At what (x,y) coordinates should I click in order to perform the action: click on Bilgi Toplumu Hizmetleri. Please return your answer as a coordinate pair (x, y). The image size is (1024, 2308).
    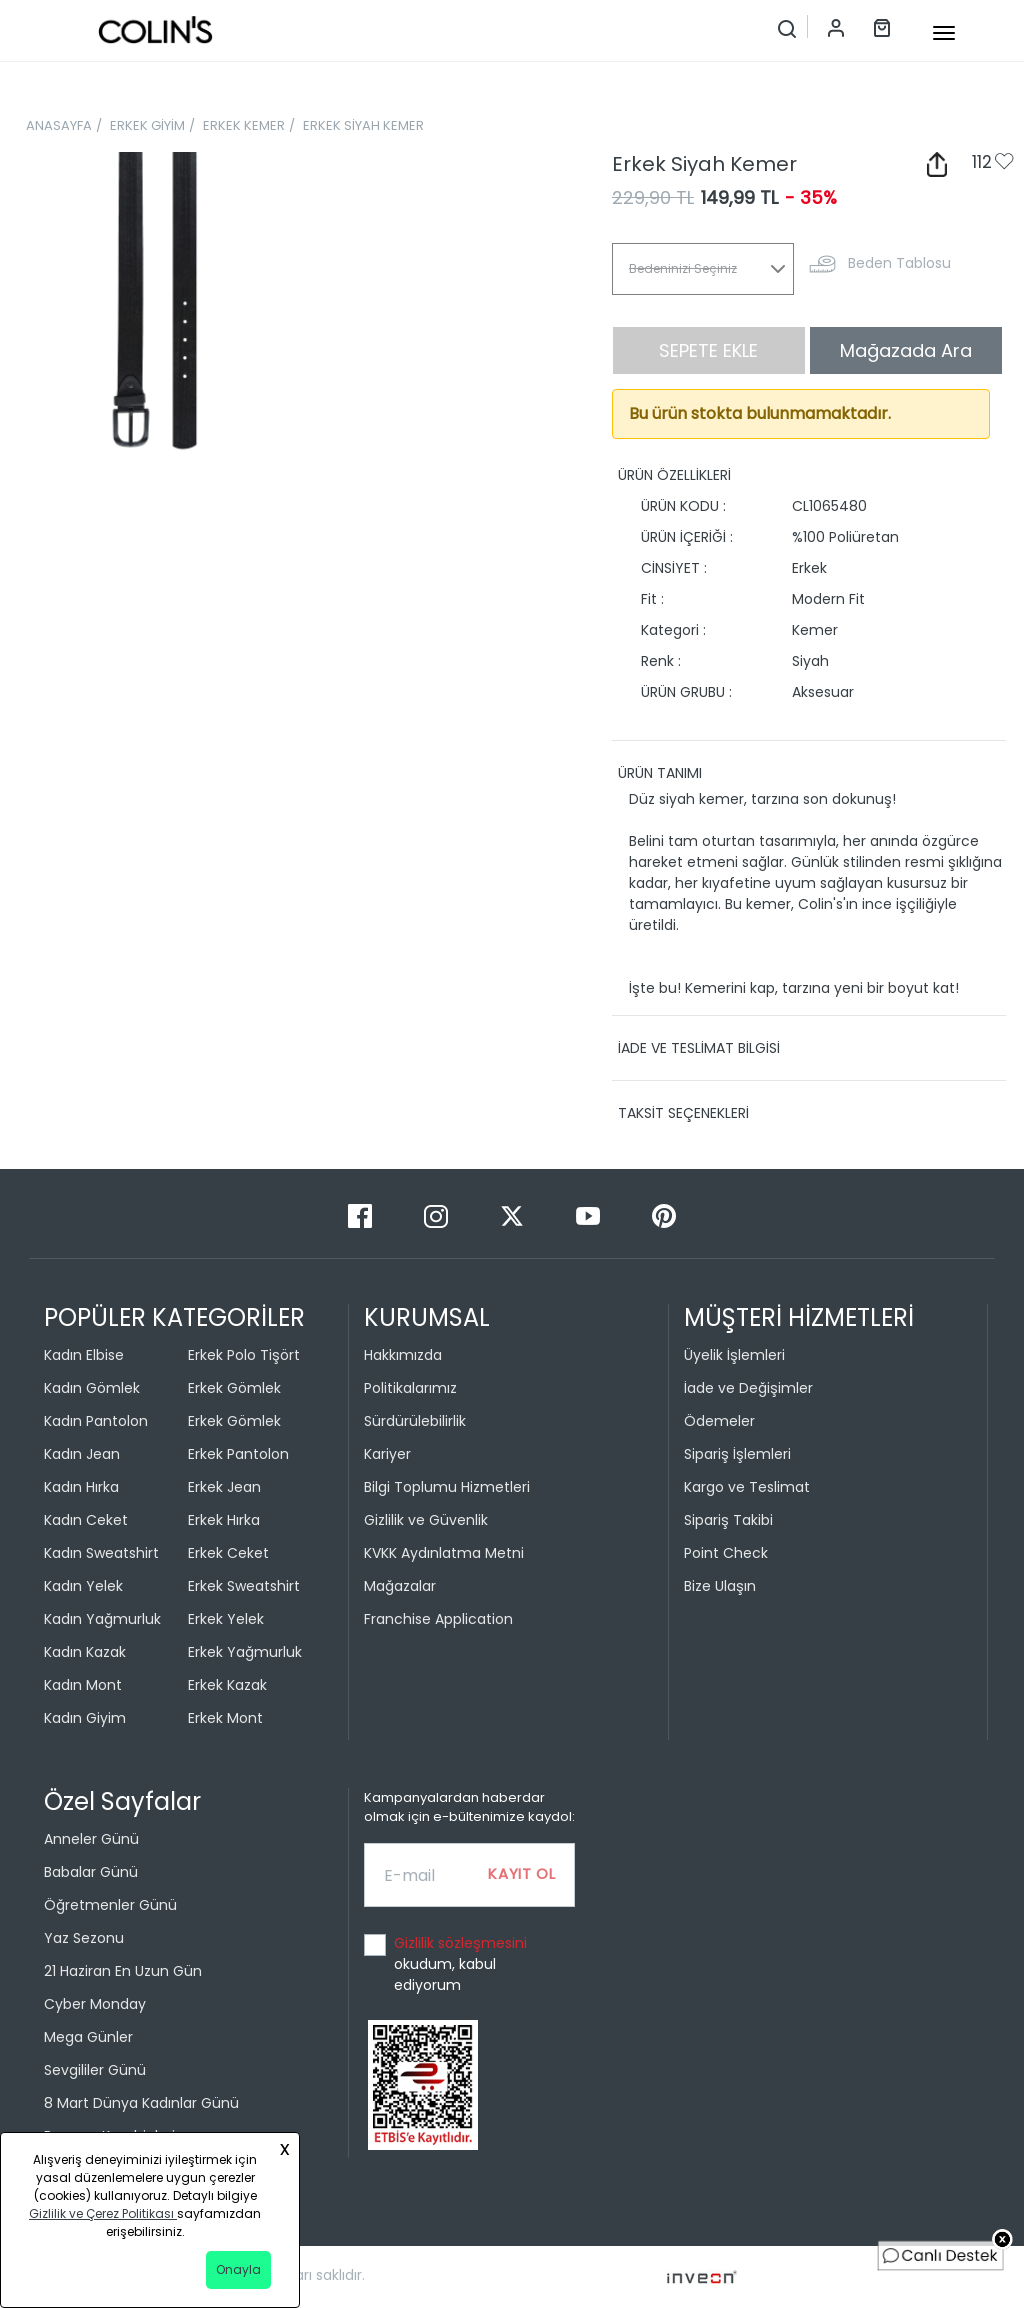
    Looking at the image, I should click on (447, 1487).